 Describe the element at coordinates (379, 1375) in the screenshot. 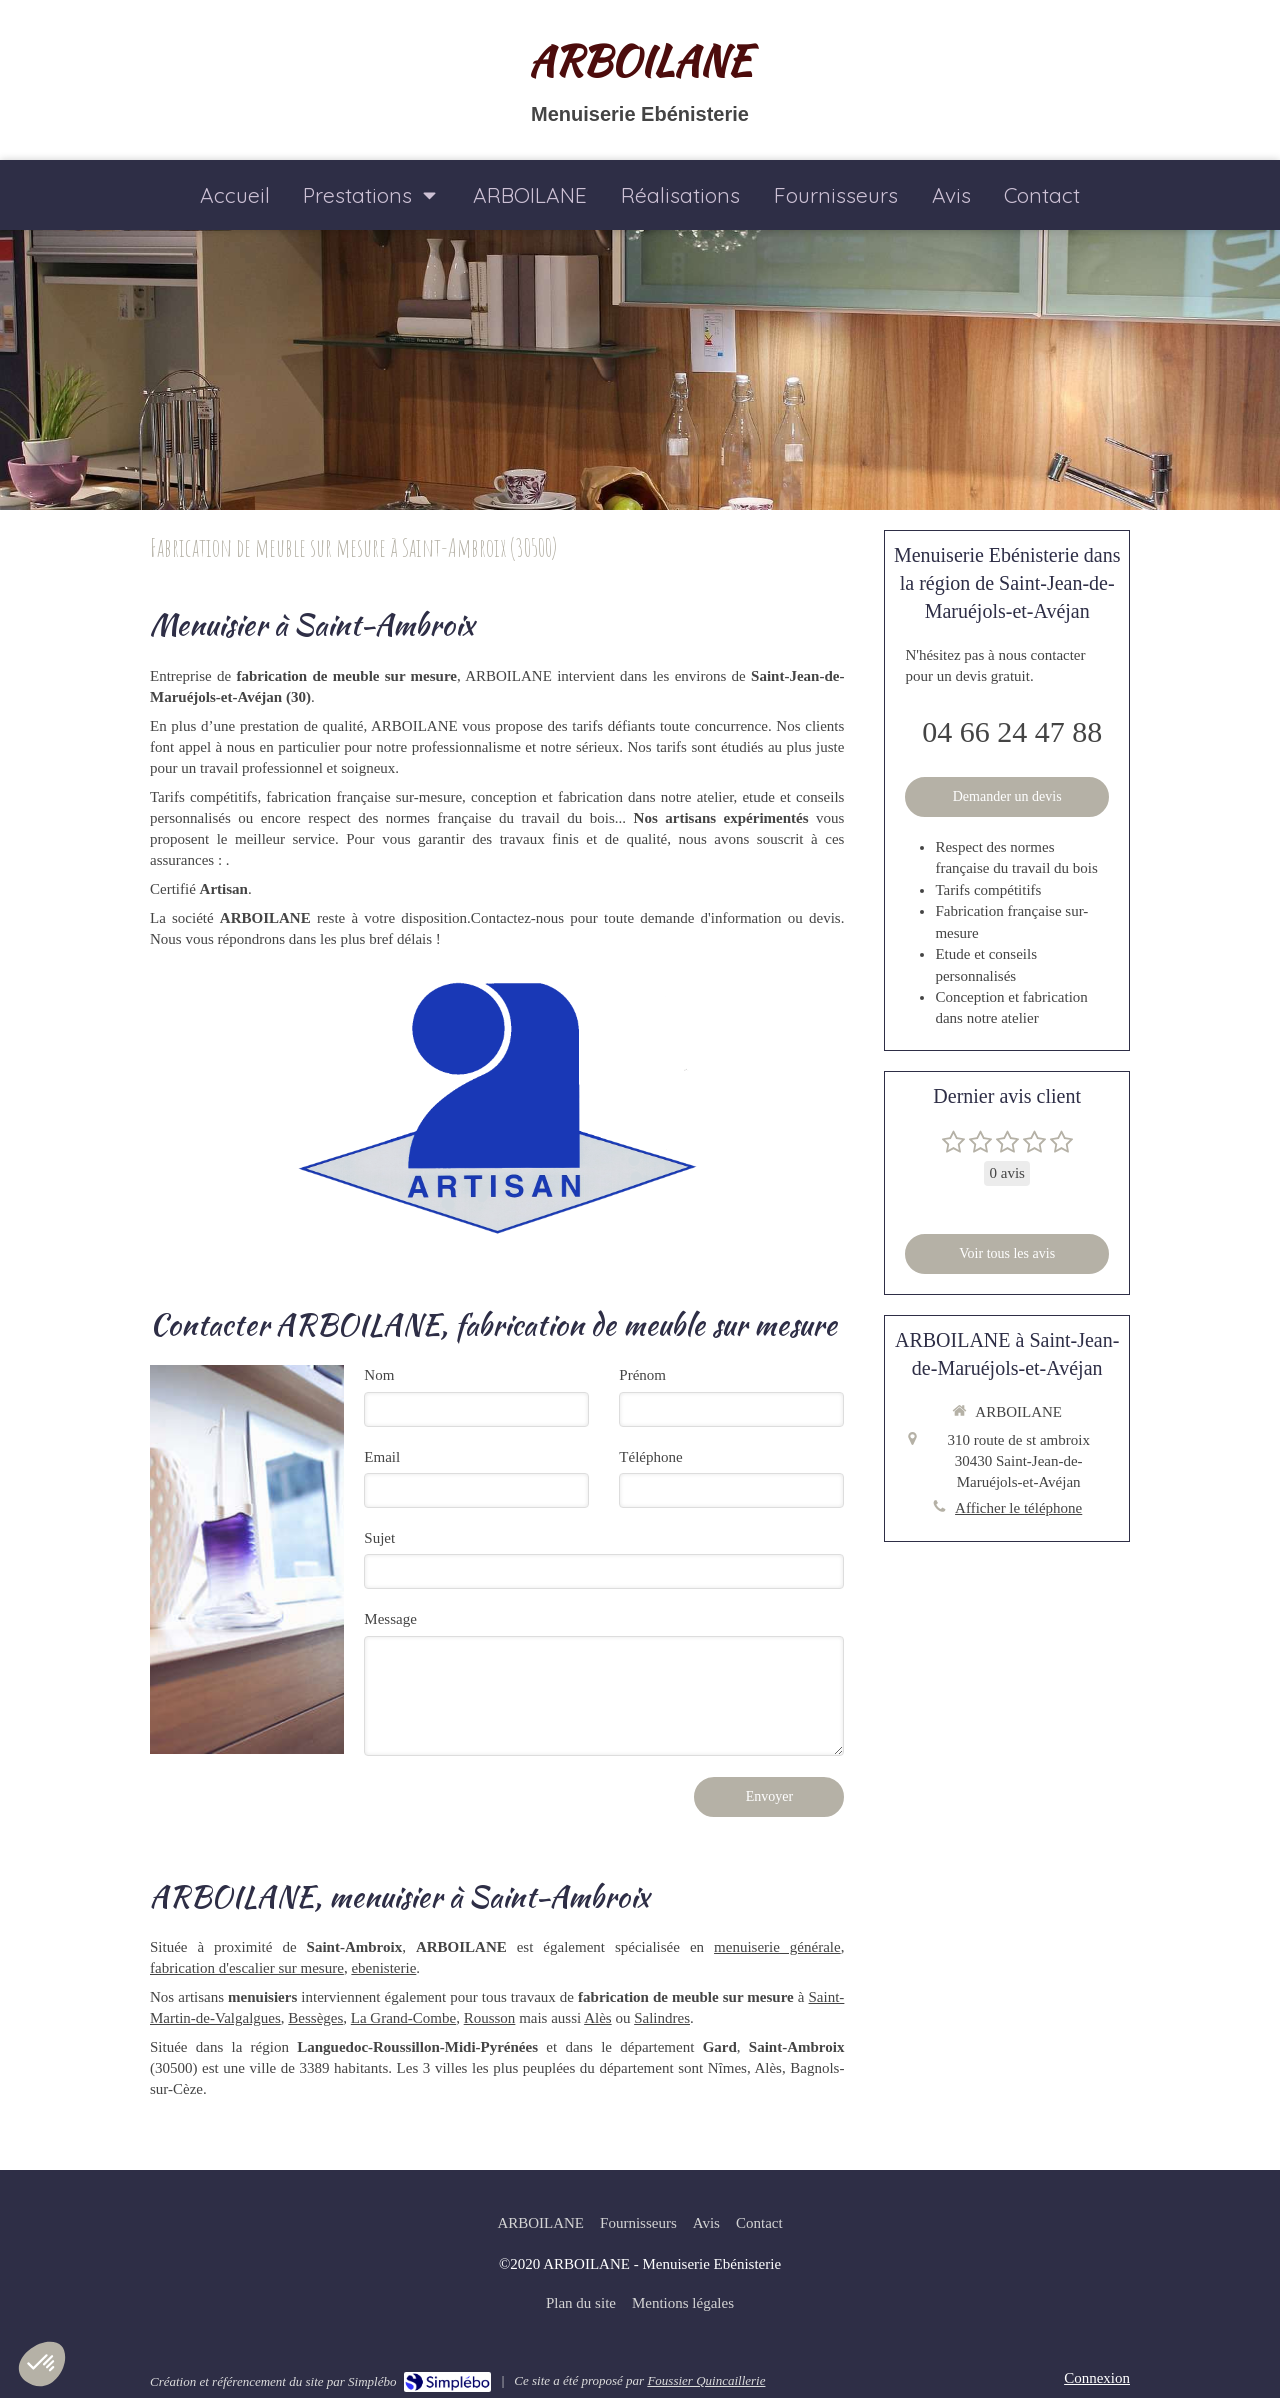

I see `Nom` at that location.